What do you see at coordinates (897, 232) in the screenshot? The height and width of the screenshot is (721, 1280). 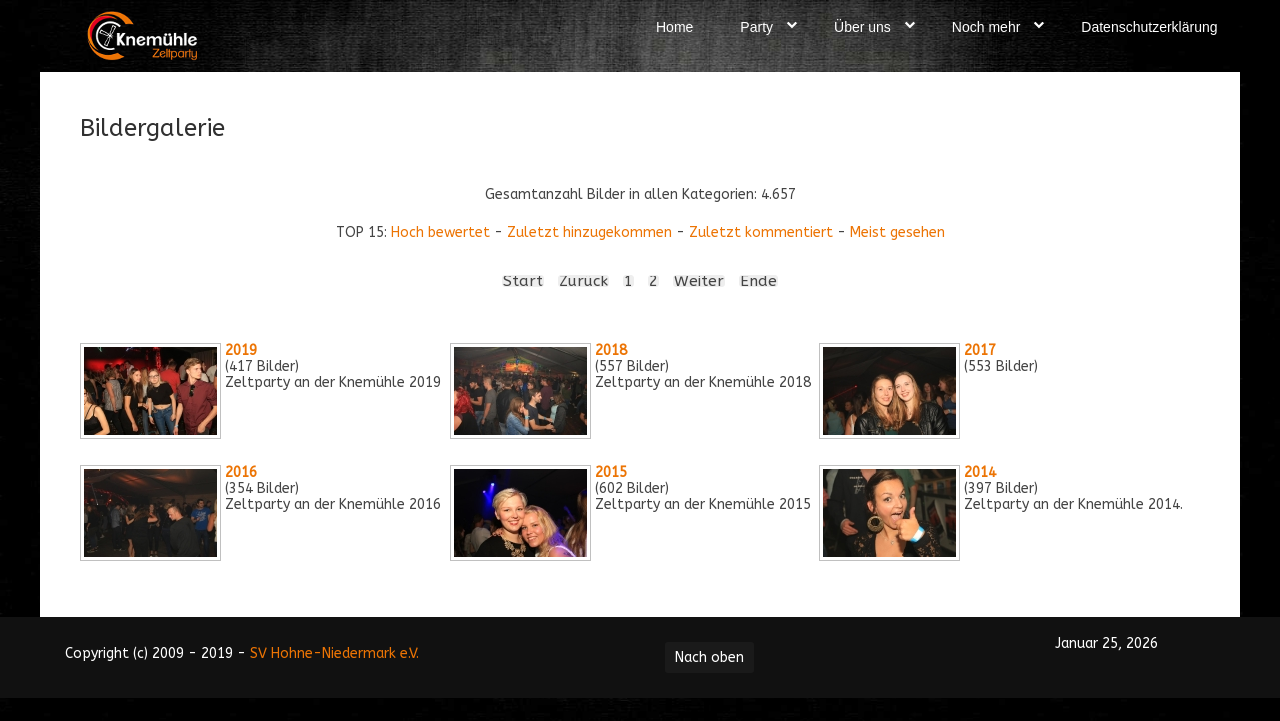 I see `Meist gesehen` at bounding box center [897, 232].